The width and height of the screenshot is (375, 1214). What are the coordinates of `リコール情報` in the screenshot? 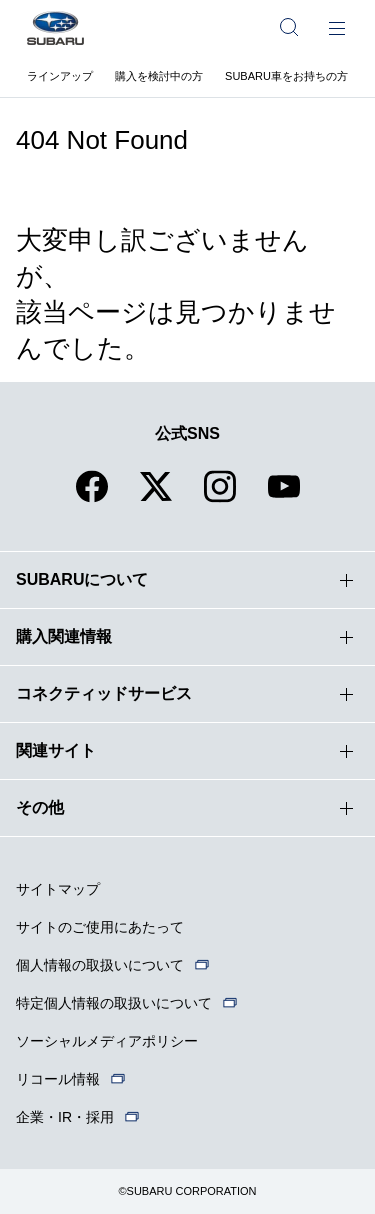 It's located at (58, 1079).